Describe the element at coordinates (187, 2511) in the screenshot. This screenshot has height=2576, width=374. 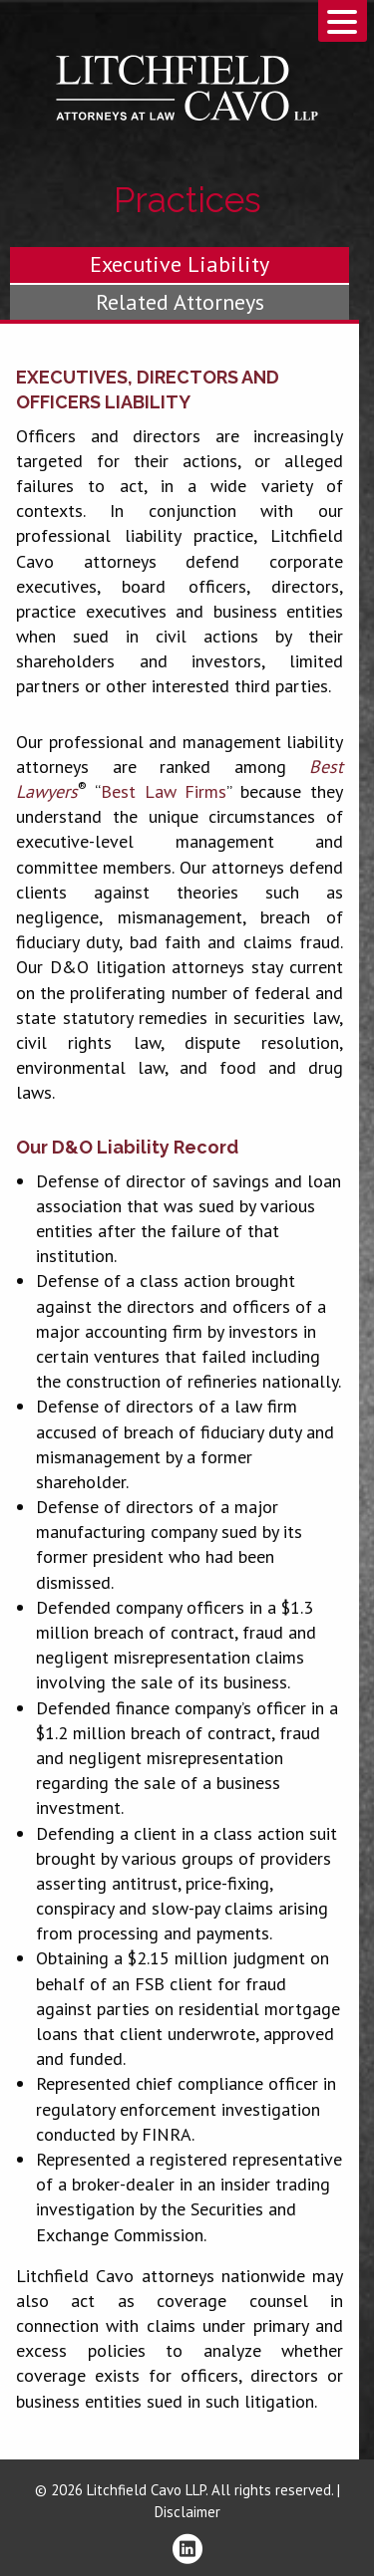
I see `Disclaimer` at that location.